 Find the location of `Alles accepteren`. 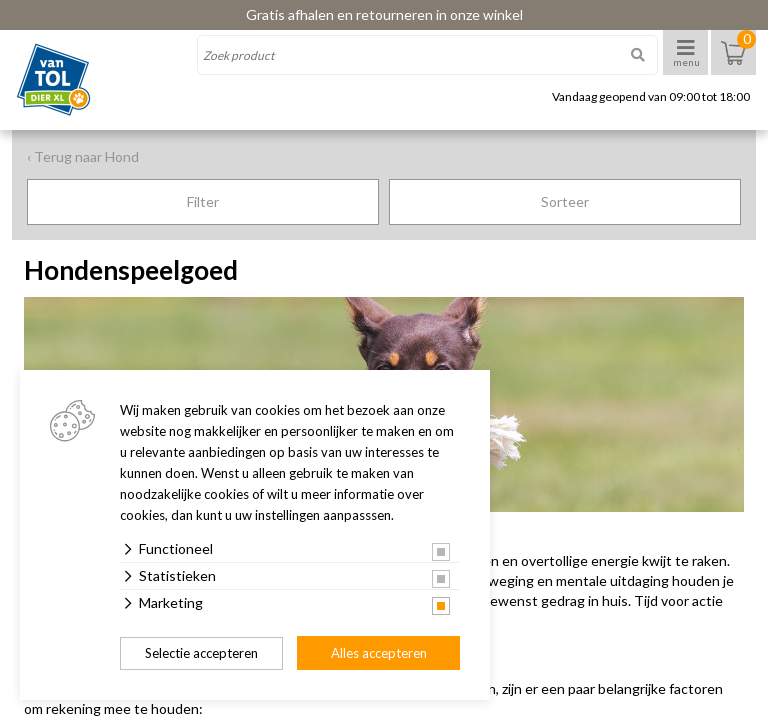

Alles accepteren is located at coordinates (379, 653).